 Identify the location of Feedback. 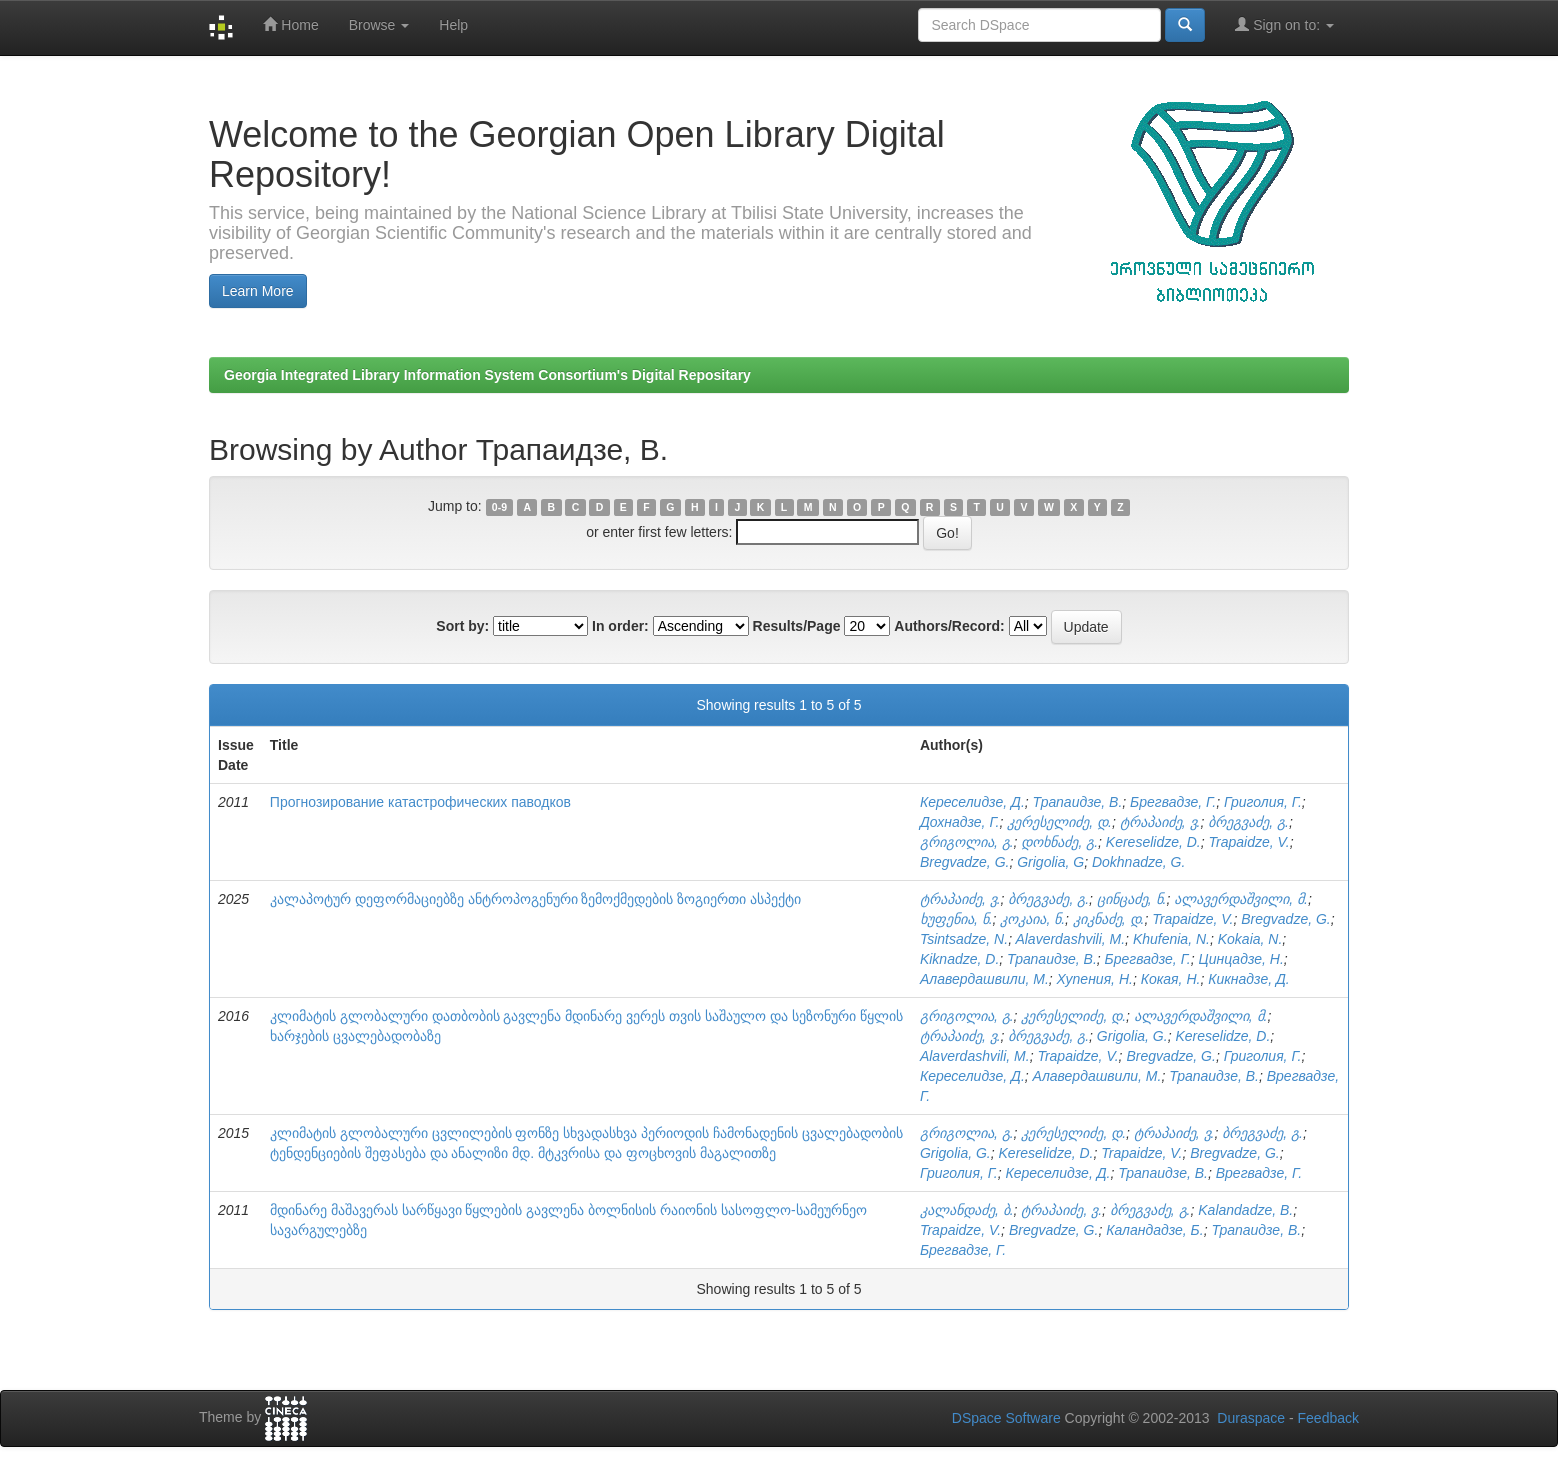
(1328, 1418).